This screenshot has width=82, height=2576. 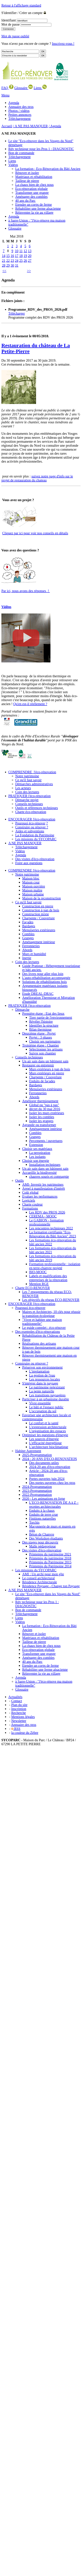 I want to click on 14, so click(x=3, y=256).